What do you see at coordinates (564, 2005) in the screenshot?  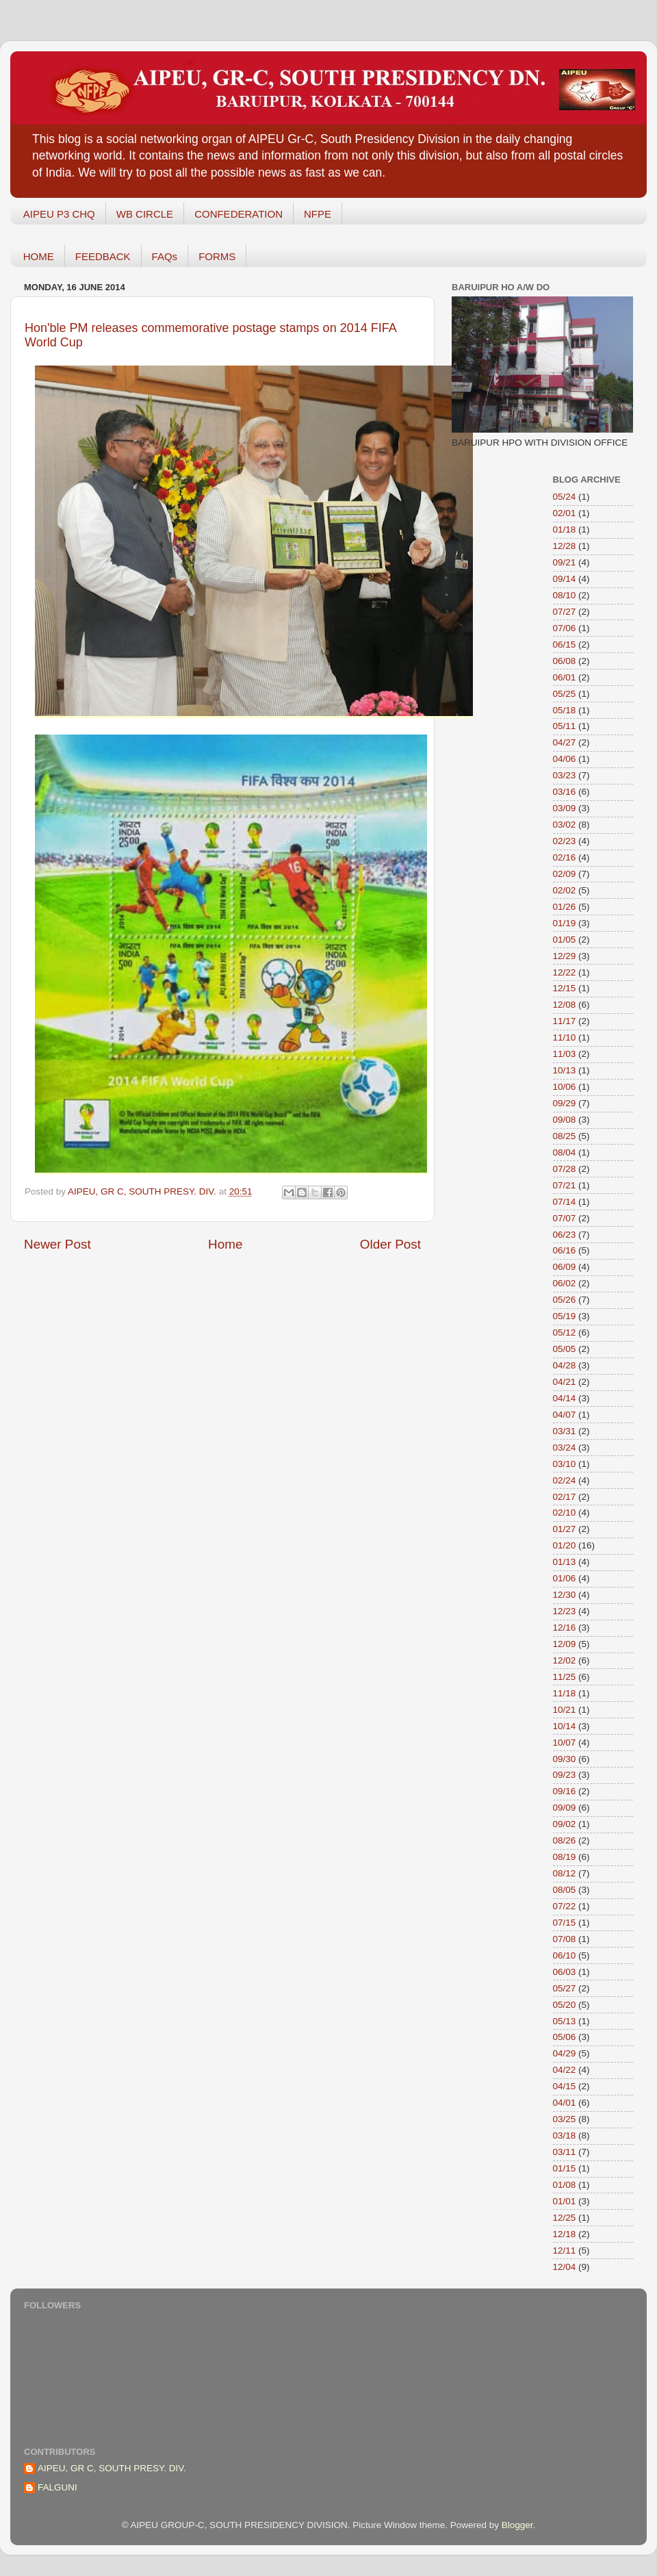 I see `05/20` at bounding box center [564, 2005].